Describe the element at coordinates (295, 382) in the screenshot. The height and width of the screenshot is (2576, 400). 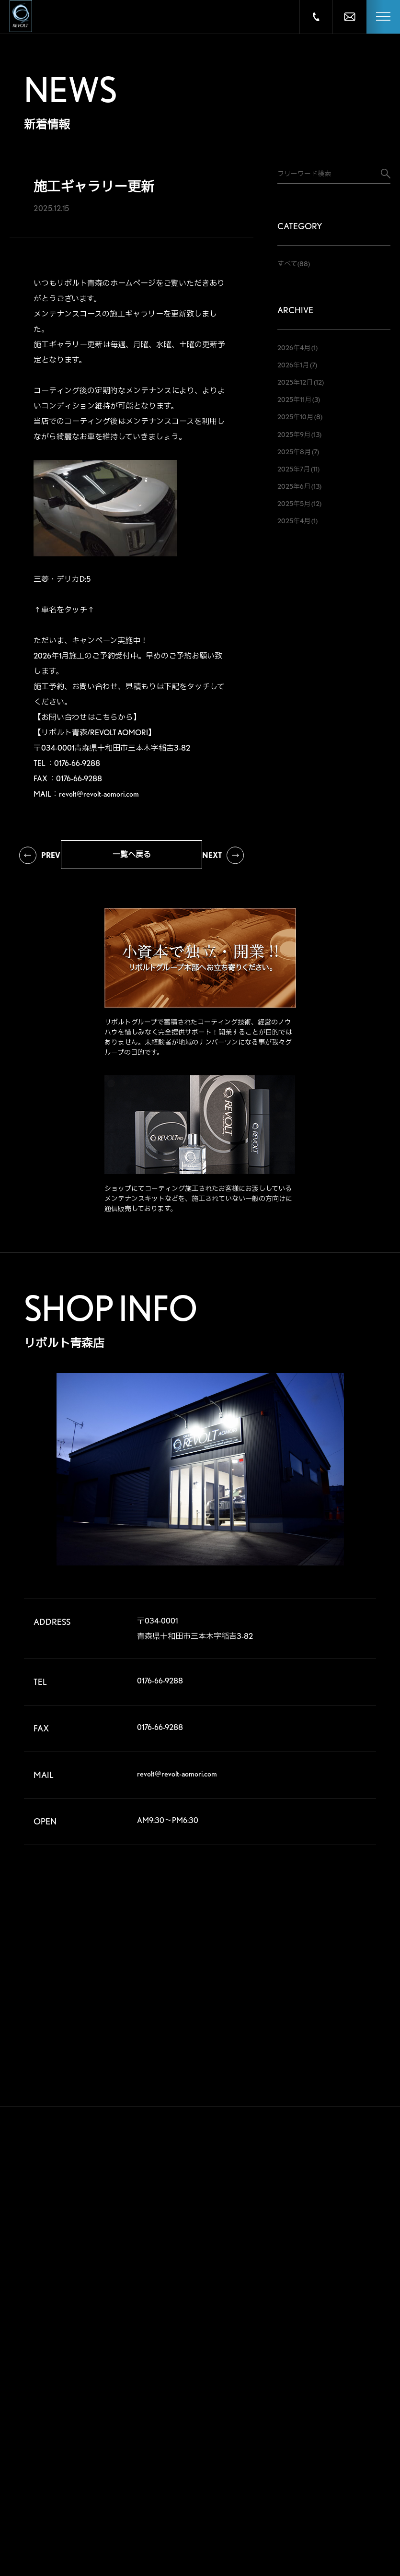
I see `2025年12月` at that location.